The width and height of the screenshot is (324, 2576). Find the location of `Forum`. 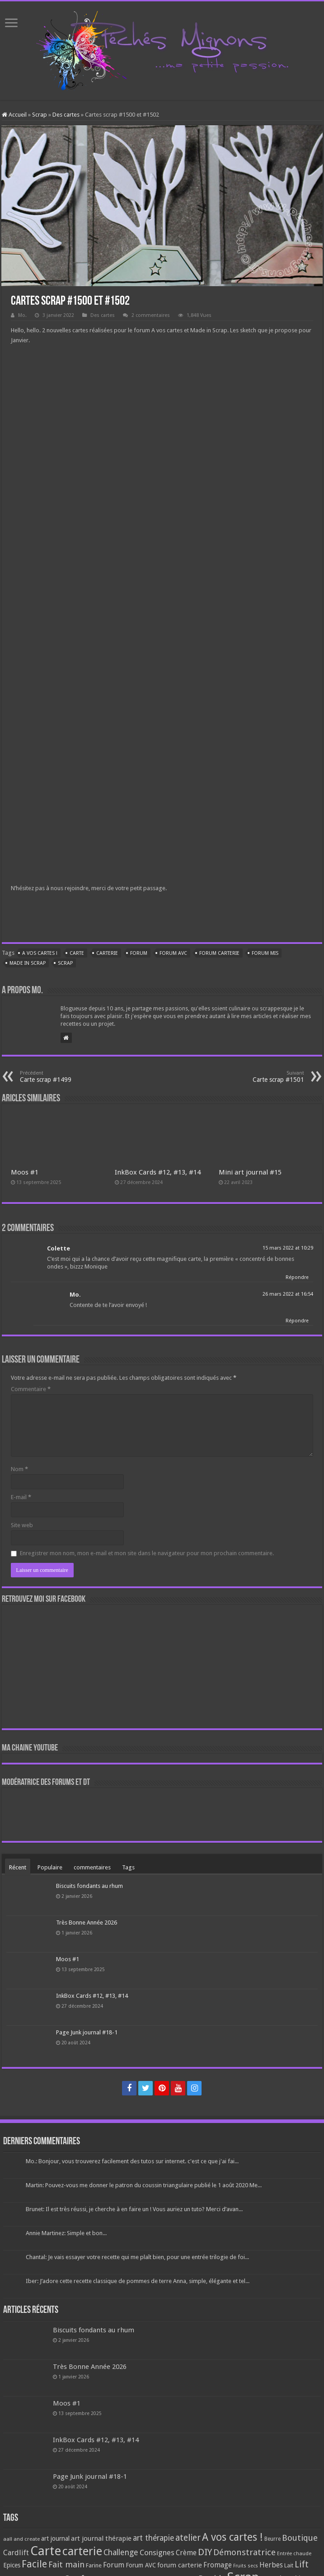

Forum is located at coordinates (138, 953).